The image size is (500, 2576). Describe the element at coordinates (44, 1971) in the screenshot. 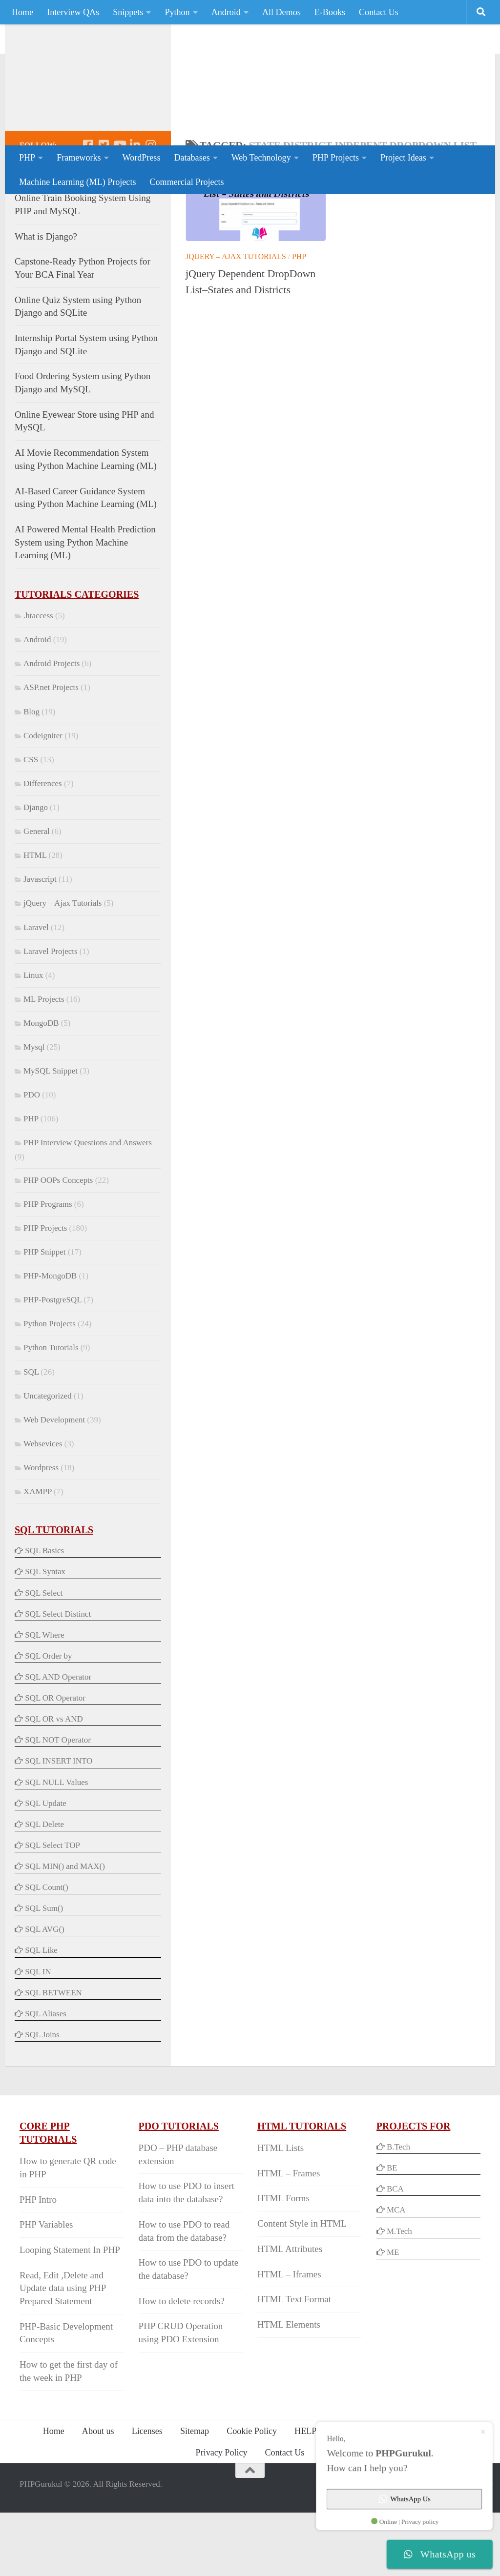

I see `SQL Sum()` at that location.